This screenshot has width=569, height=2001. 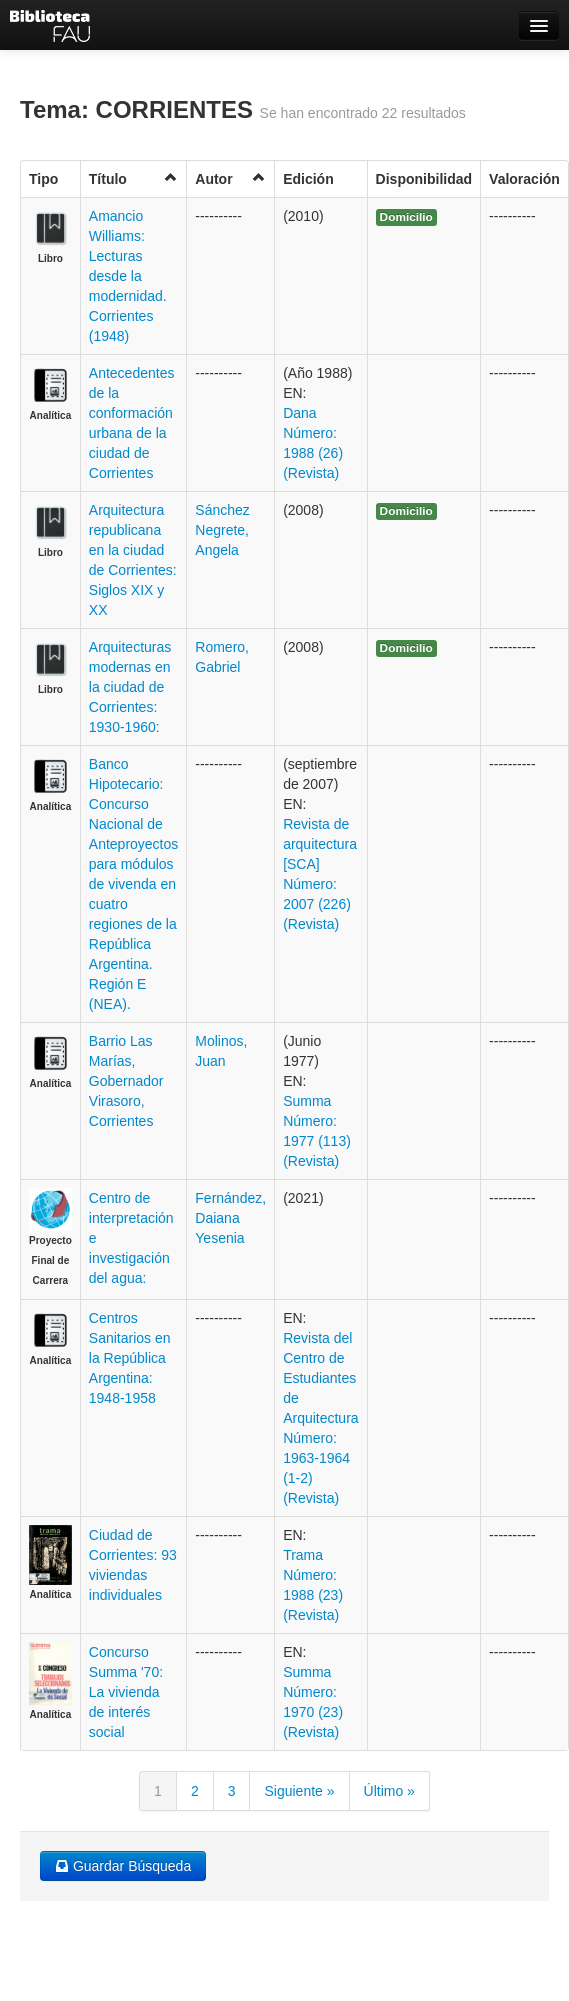 What do you see at coordinates (299, 1791) in the screenshot?
I see `Siguiente »` at bounding box center [299, 1791].